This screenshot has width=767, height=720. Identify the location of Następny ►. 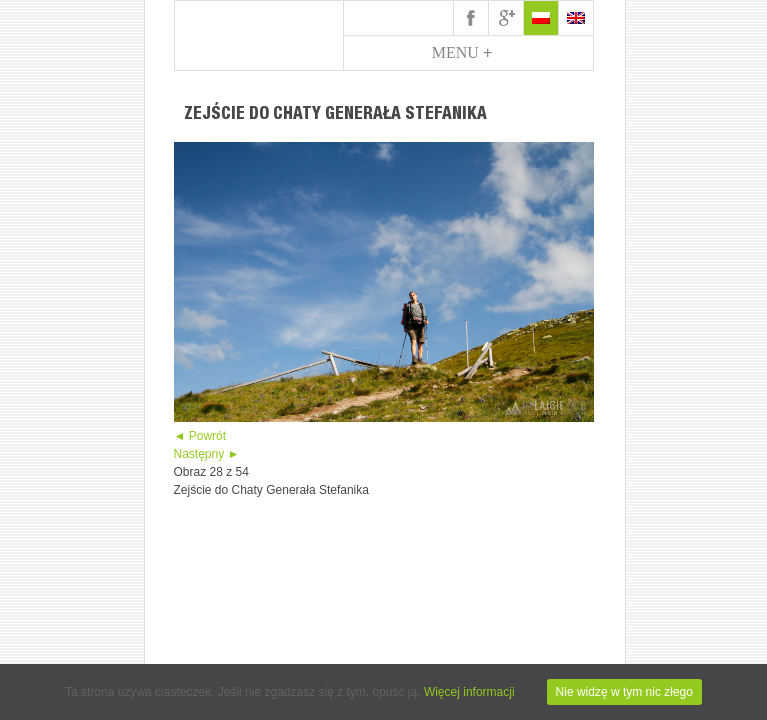
(207, 454).